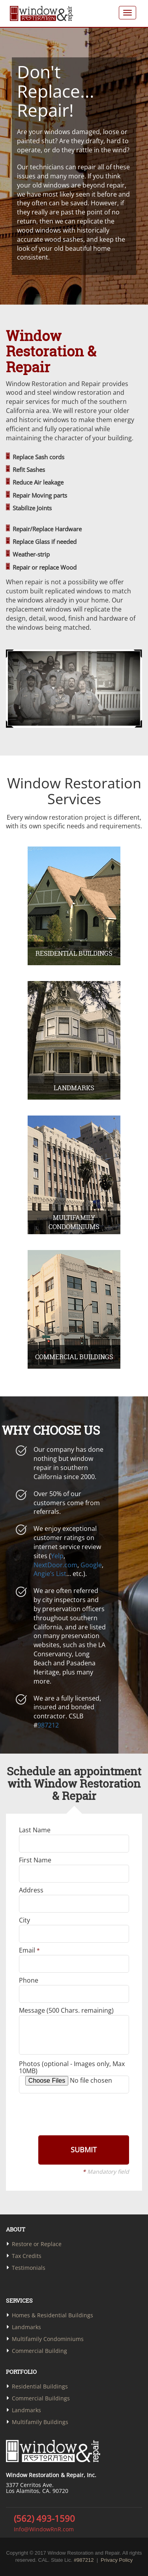  I want to click on Privacy Policy, so click(117, 2560).